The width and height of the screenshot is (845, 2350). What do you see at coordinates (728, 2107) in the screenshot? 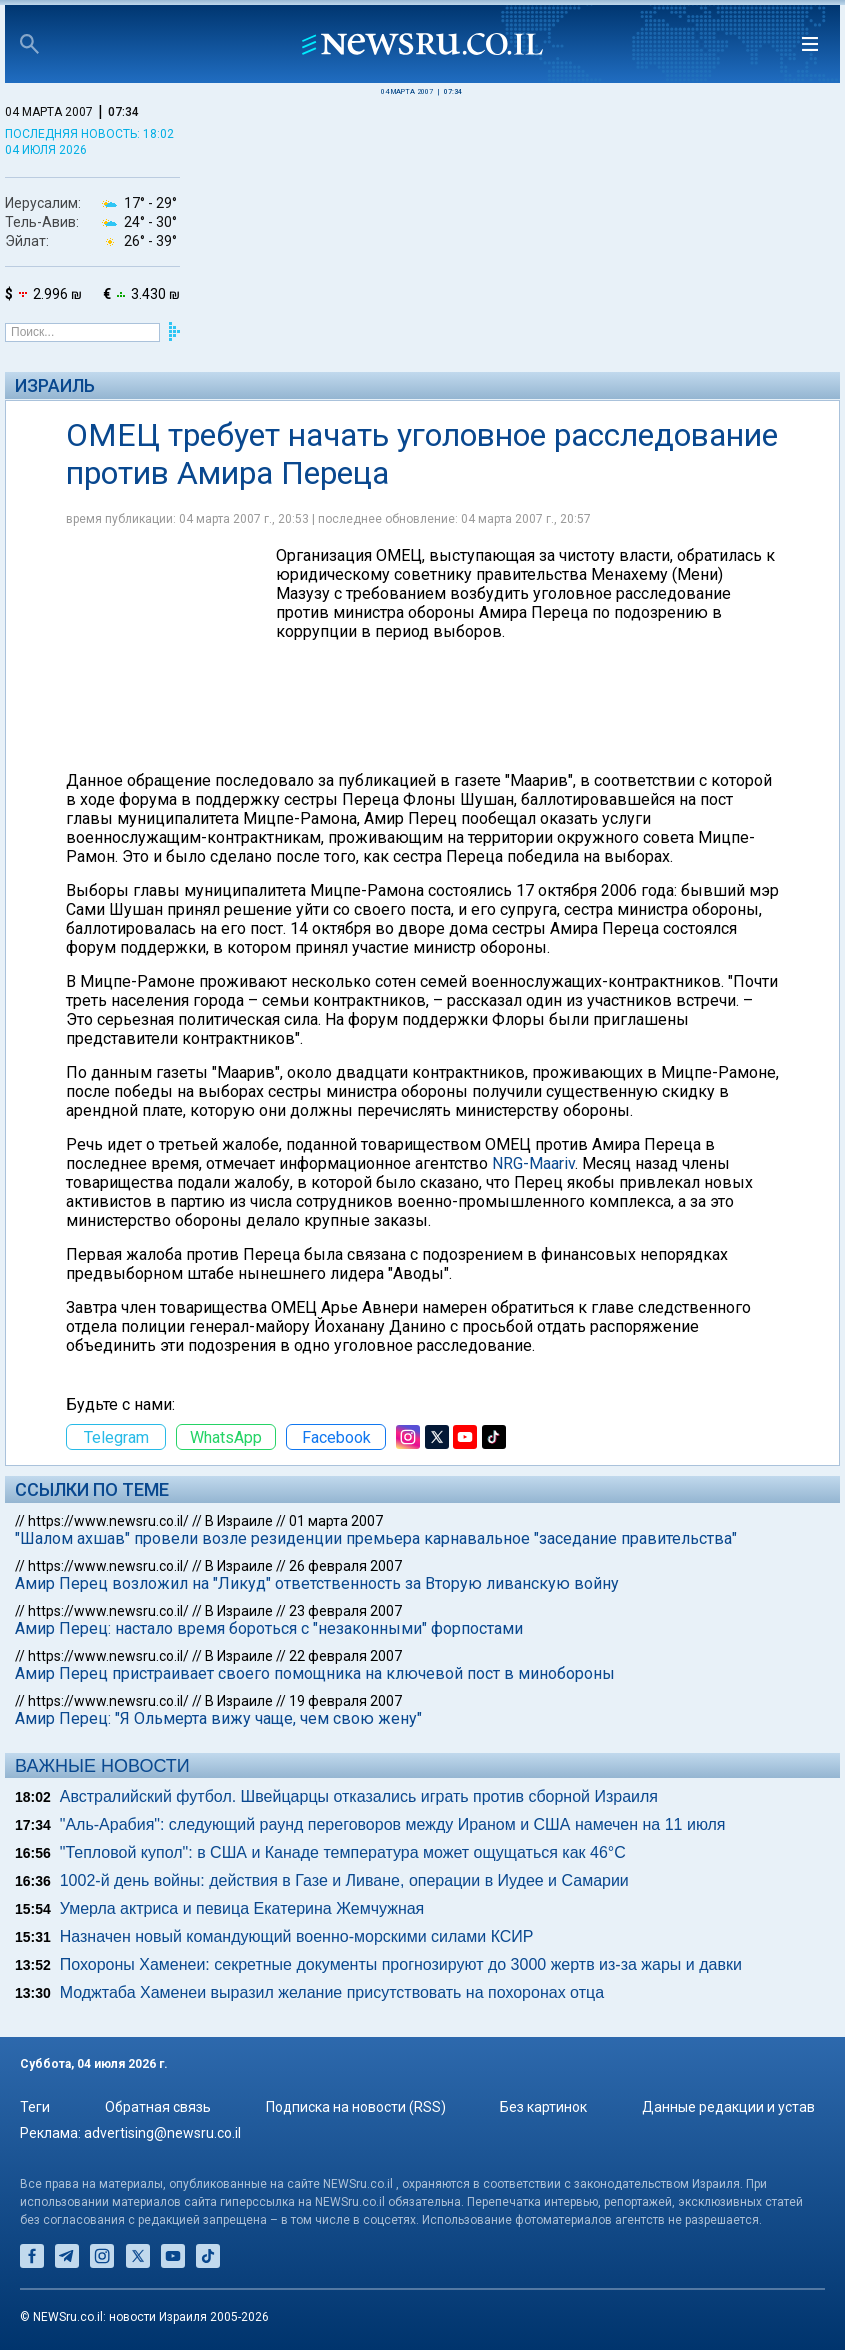
I see `Данные редакции и устав` at bounding box center [728, 2107].